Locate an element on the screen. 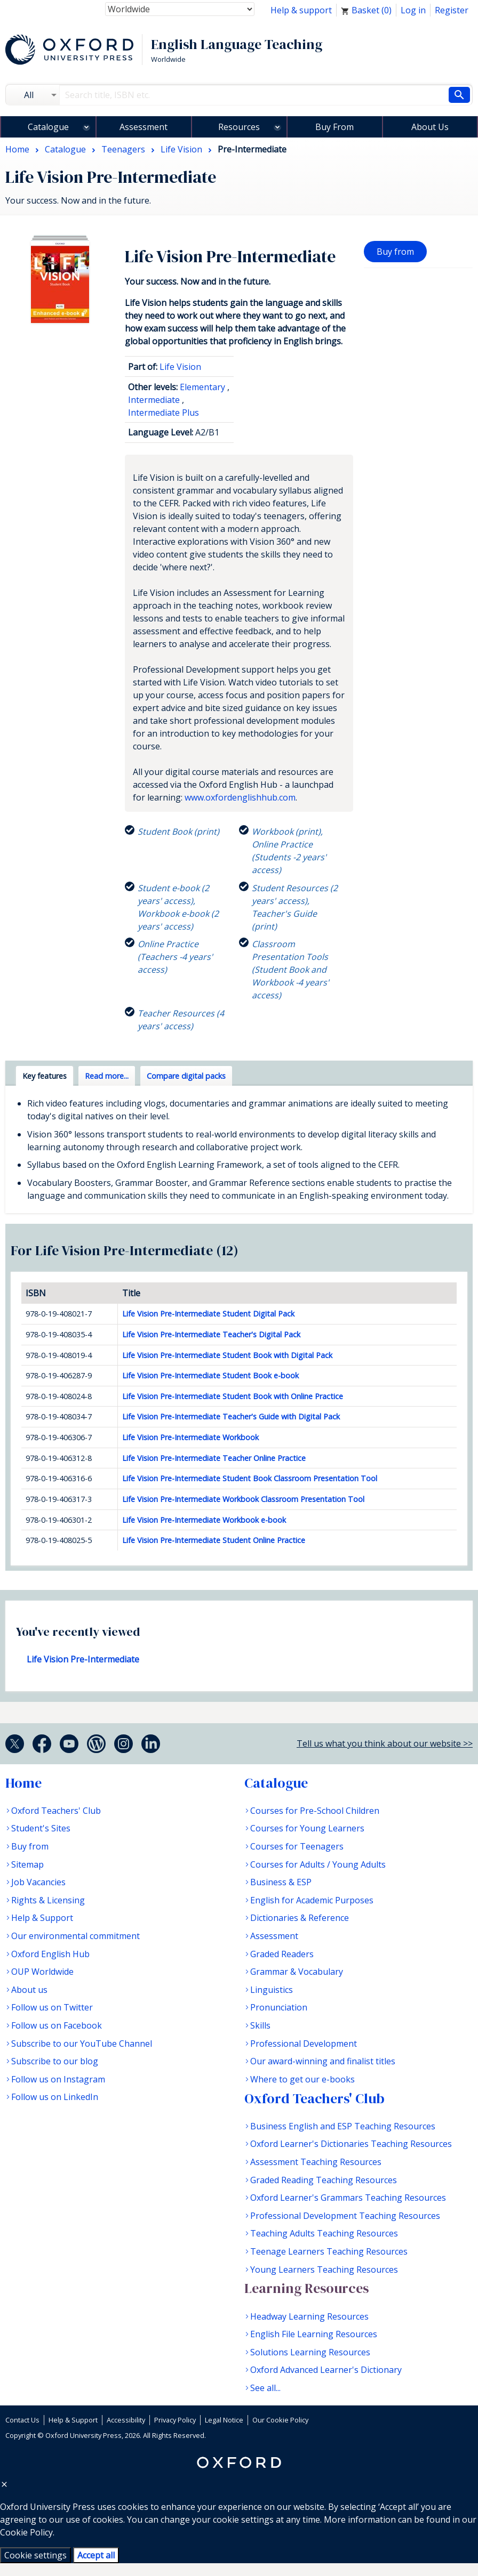 This screenshot has height=2576, width=478. Resources is located at coordinates (239, 127).